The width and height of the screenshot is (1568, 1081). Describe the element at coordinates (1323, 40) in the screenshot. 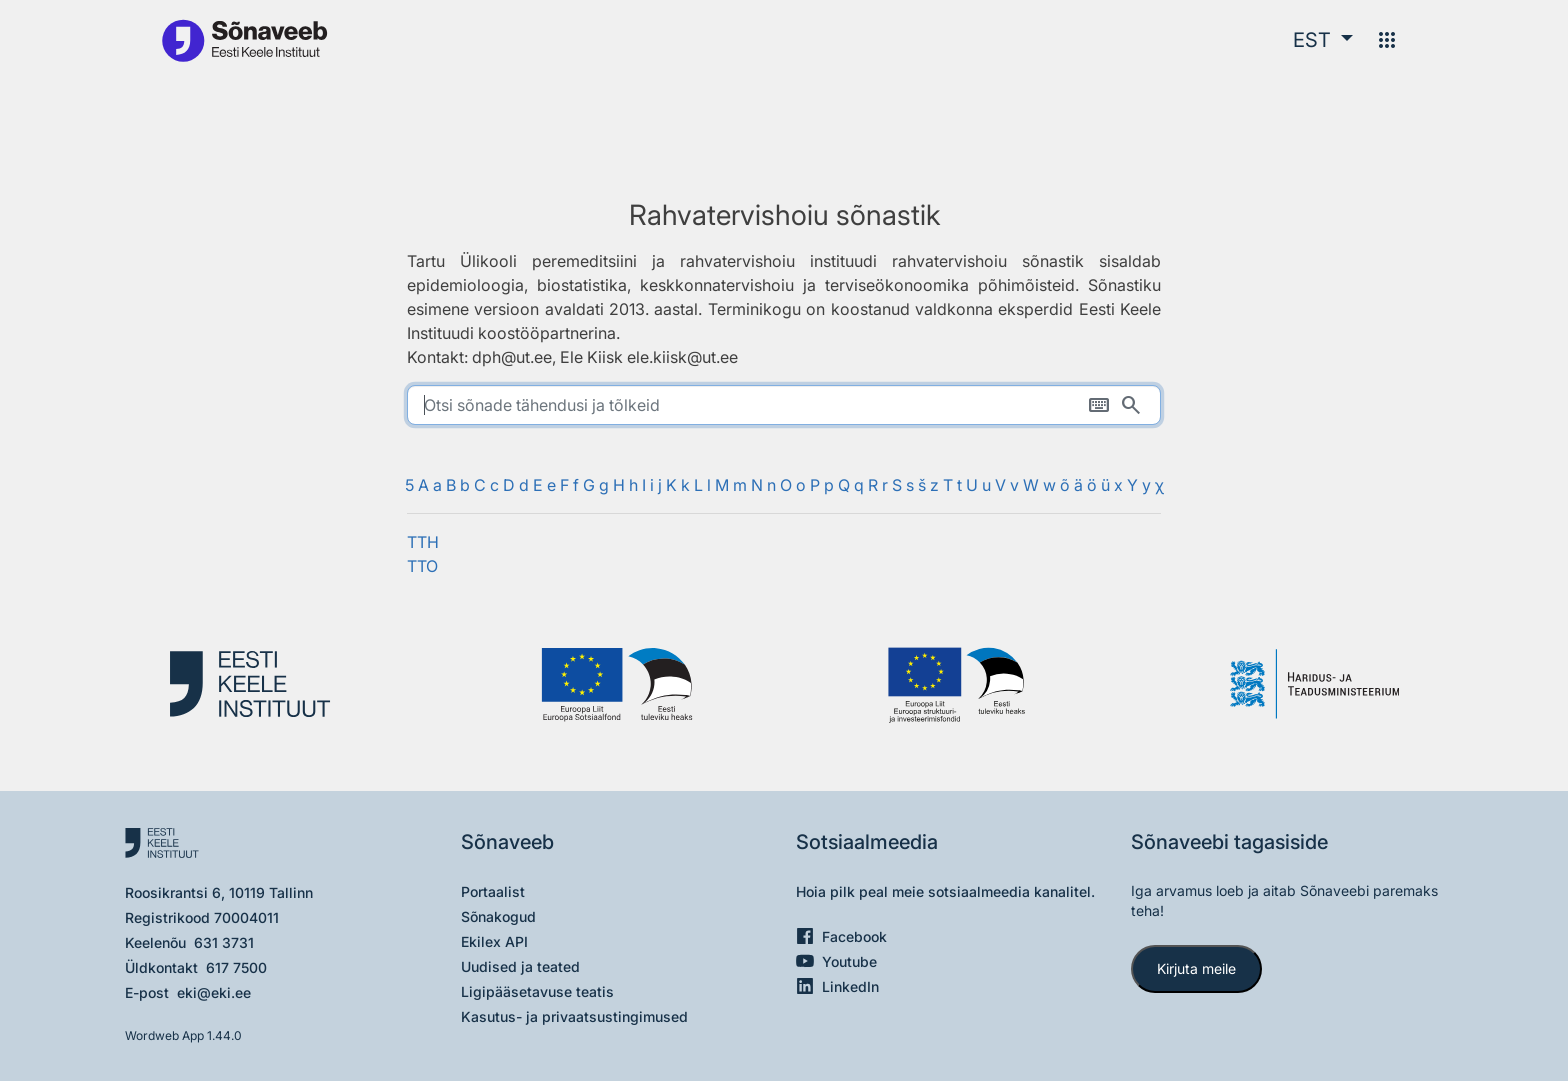

I see `[button]` at that location.